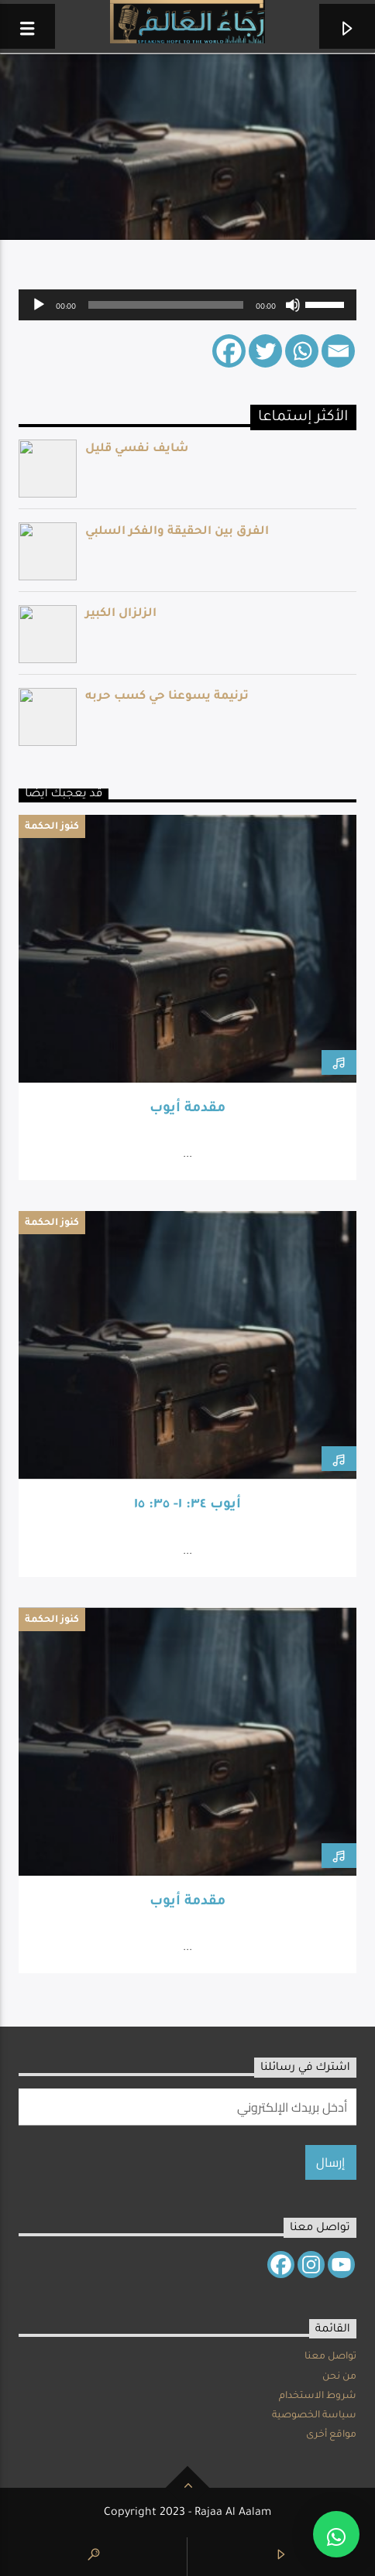  What do you see at coordinates (52, 827) in the screenshot?
I see `كنوز الحكمة` at bounding box center [52, 827].